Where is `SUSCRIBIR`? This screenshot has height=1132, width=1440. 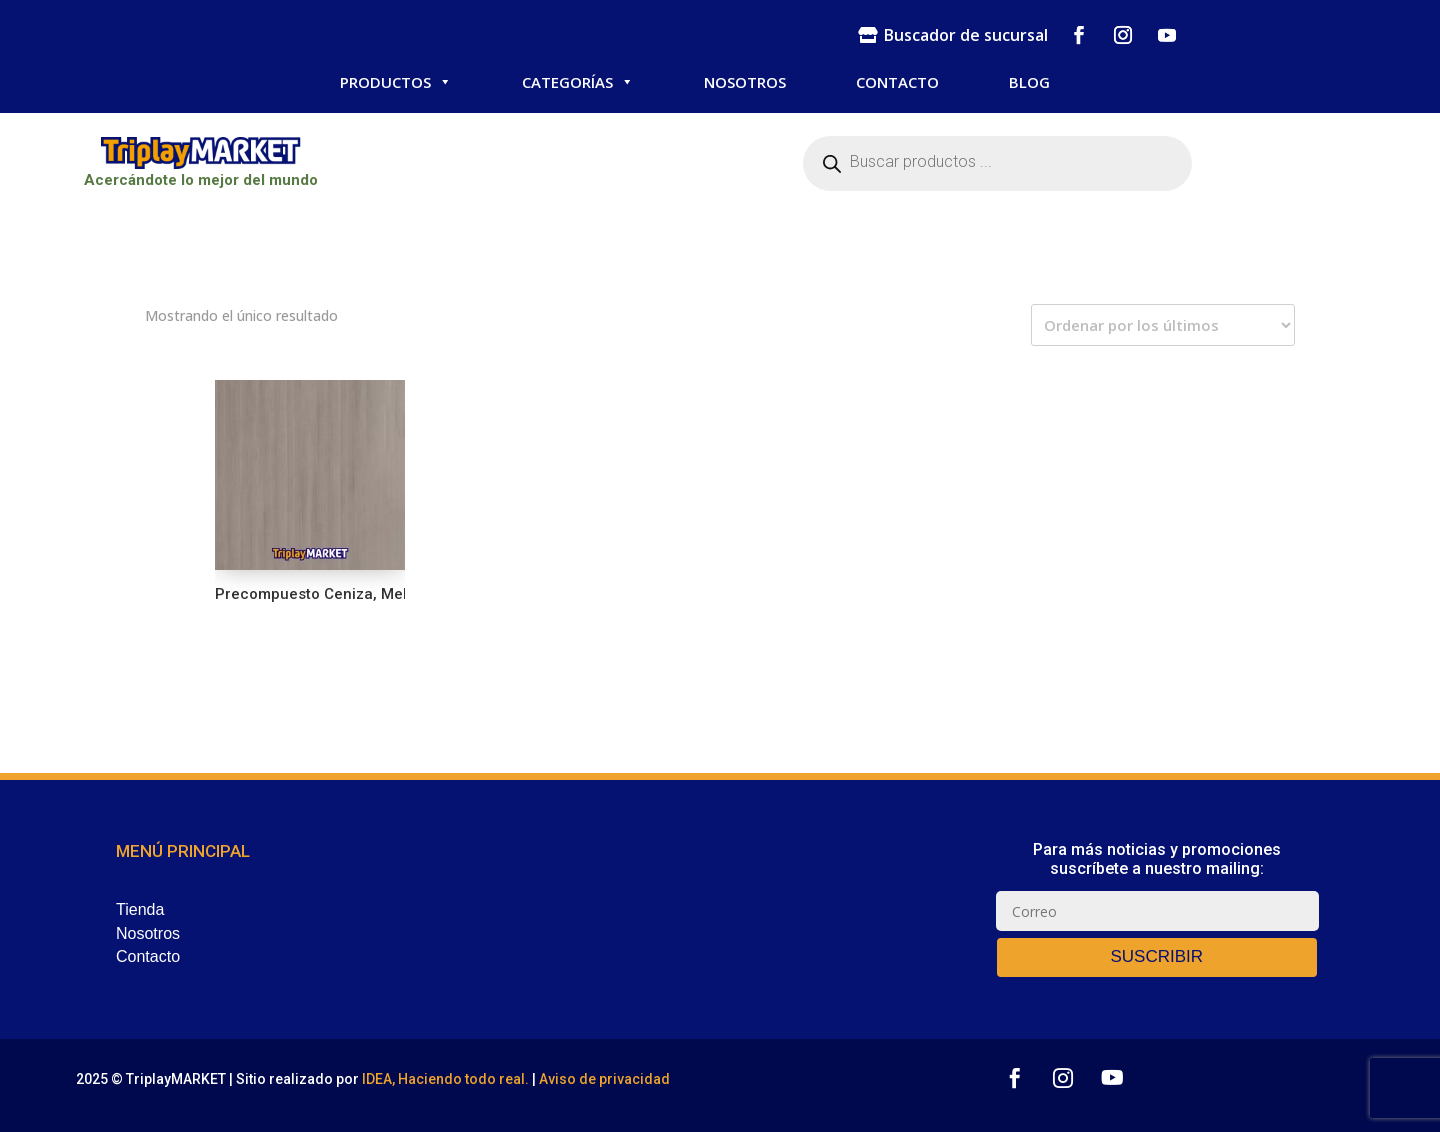
SUSCRIBIR is located at coordinates (1156, 956).